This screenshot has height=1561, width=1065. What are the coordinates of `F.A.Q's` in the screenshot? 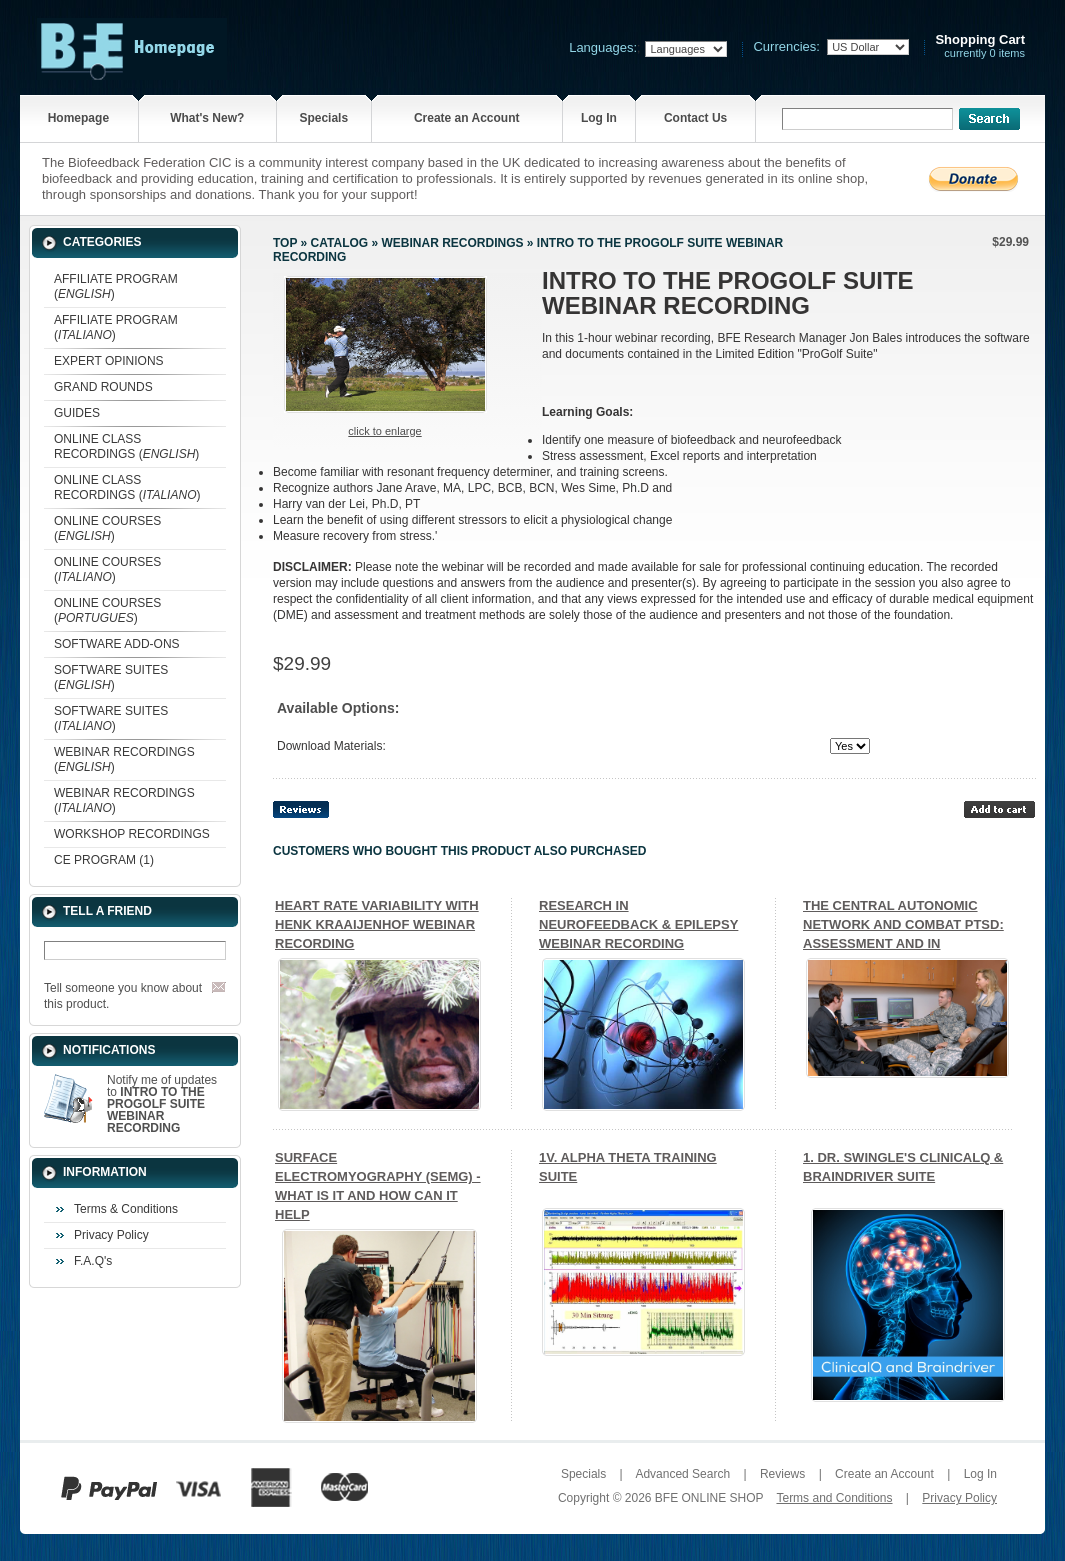 It's located at (93, 1261).